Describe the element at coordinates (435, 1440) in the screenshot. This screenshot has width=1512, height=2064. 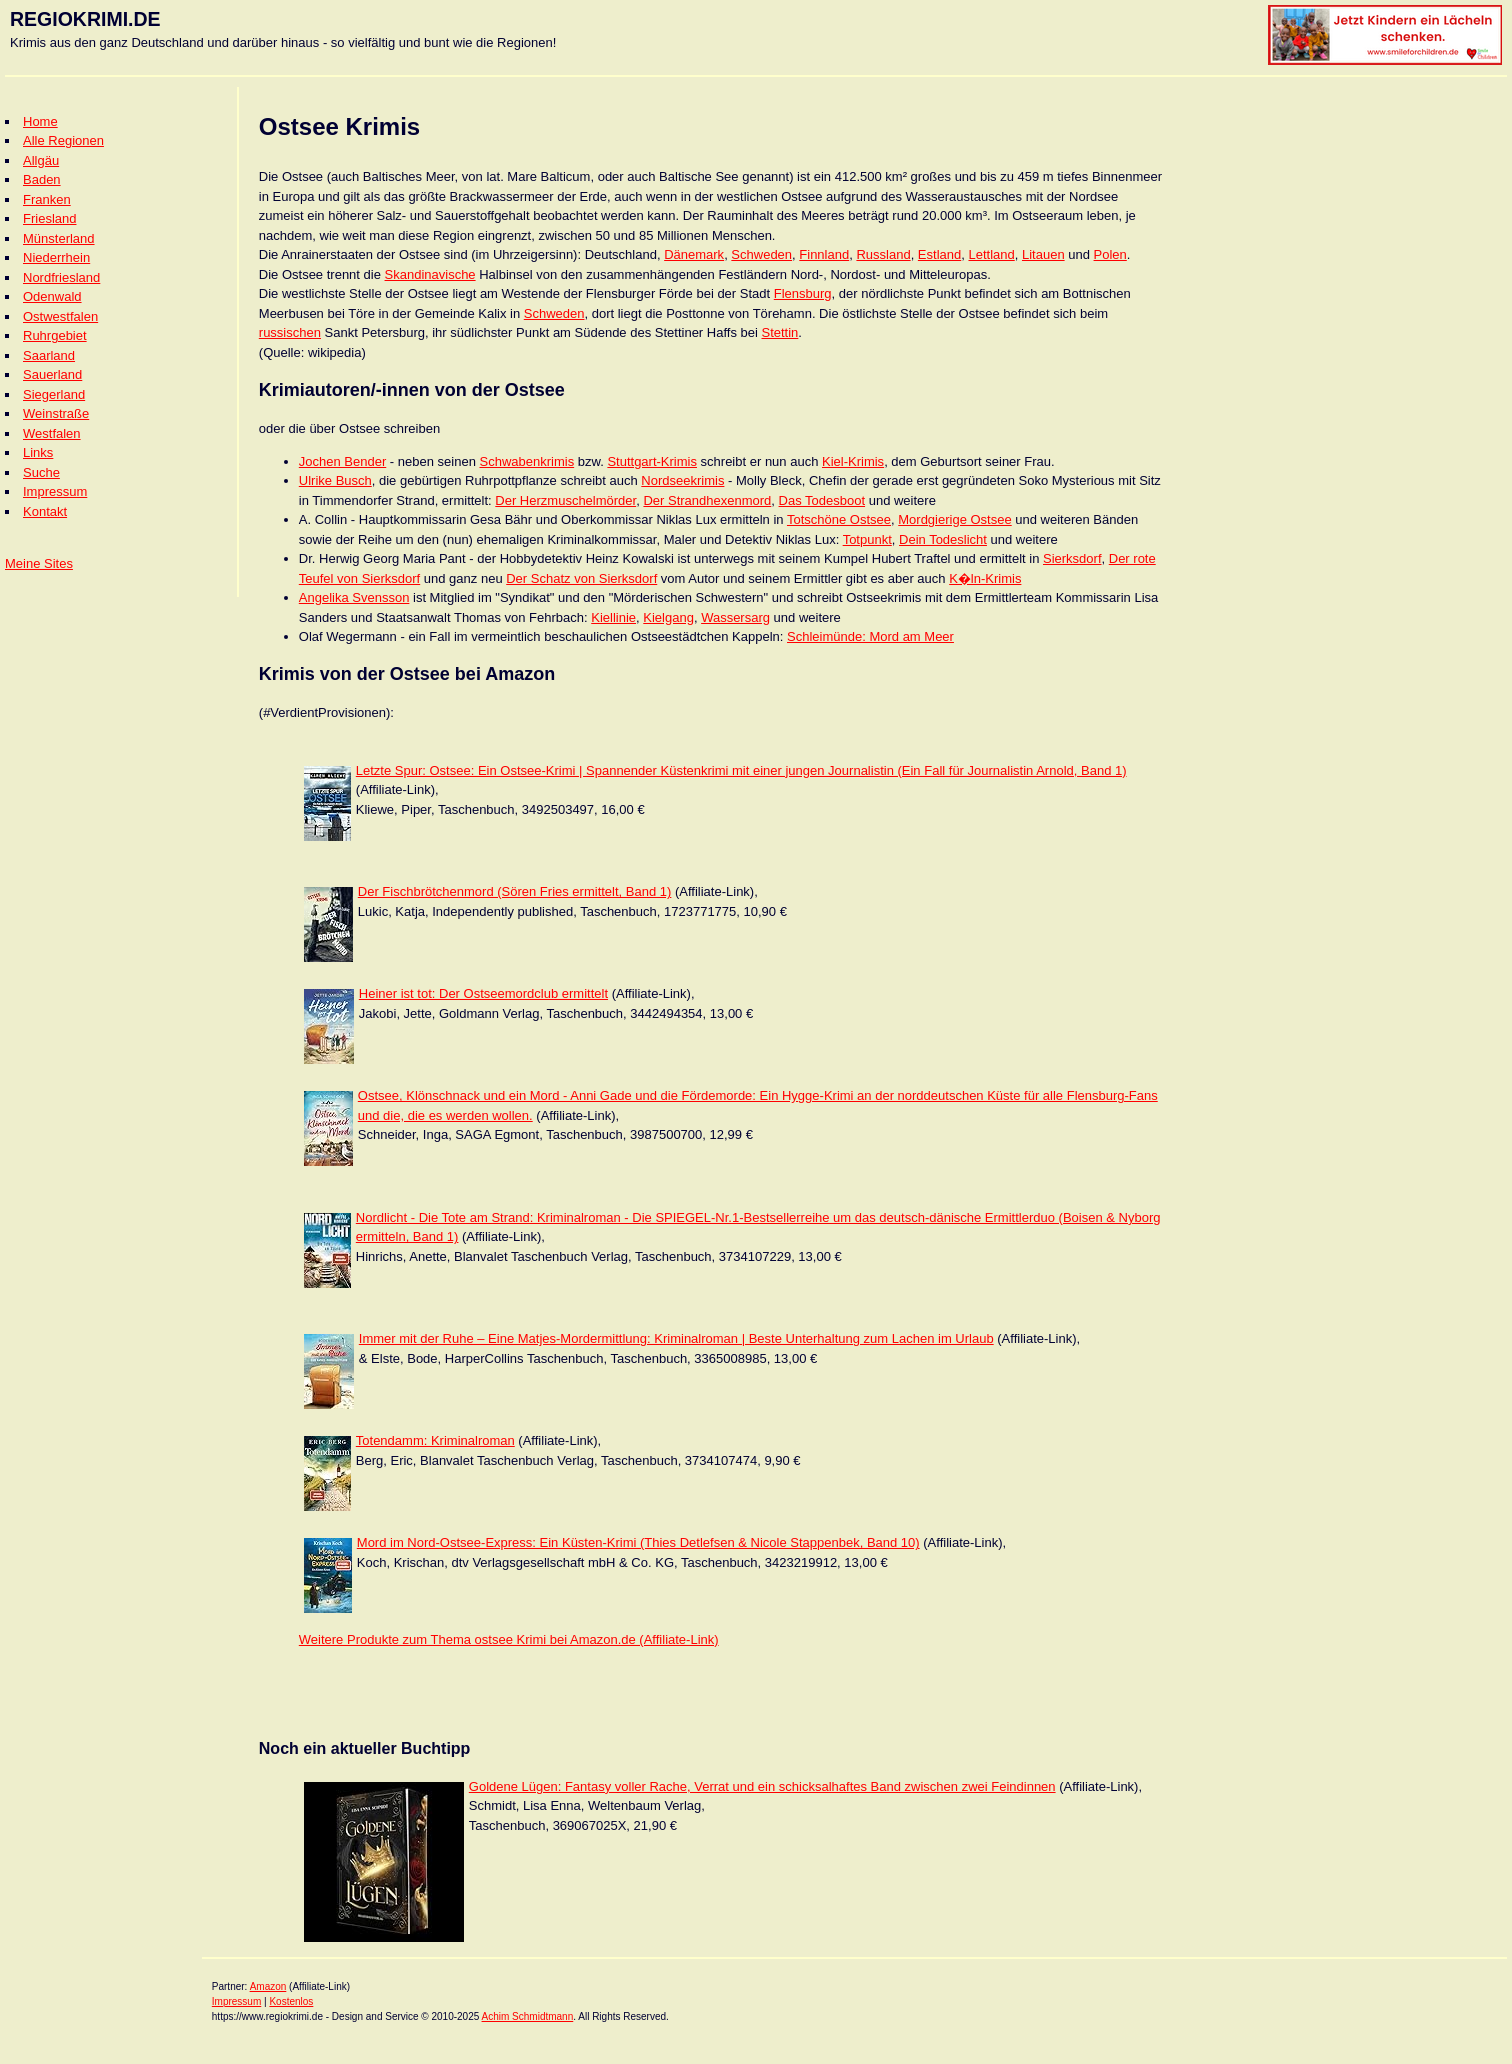
I see `Totendamm: Kriminalroman` at that location.